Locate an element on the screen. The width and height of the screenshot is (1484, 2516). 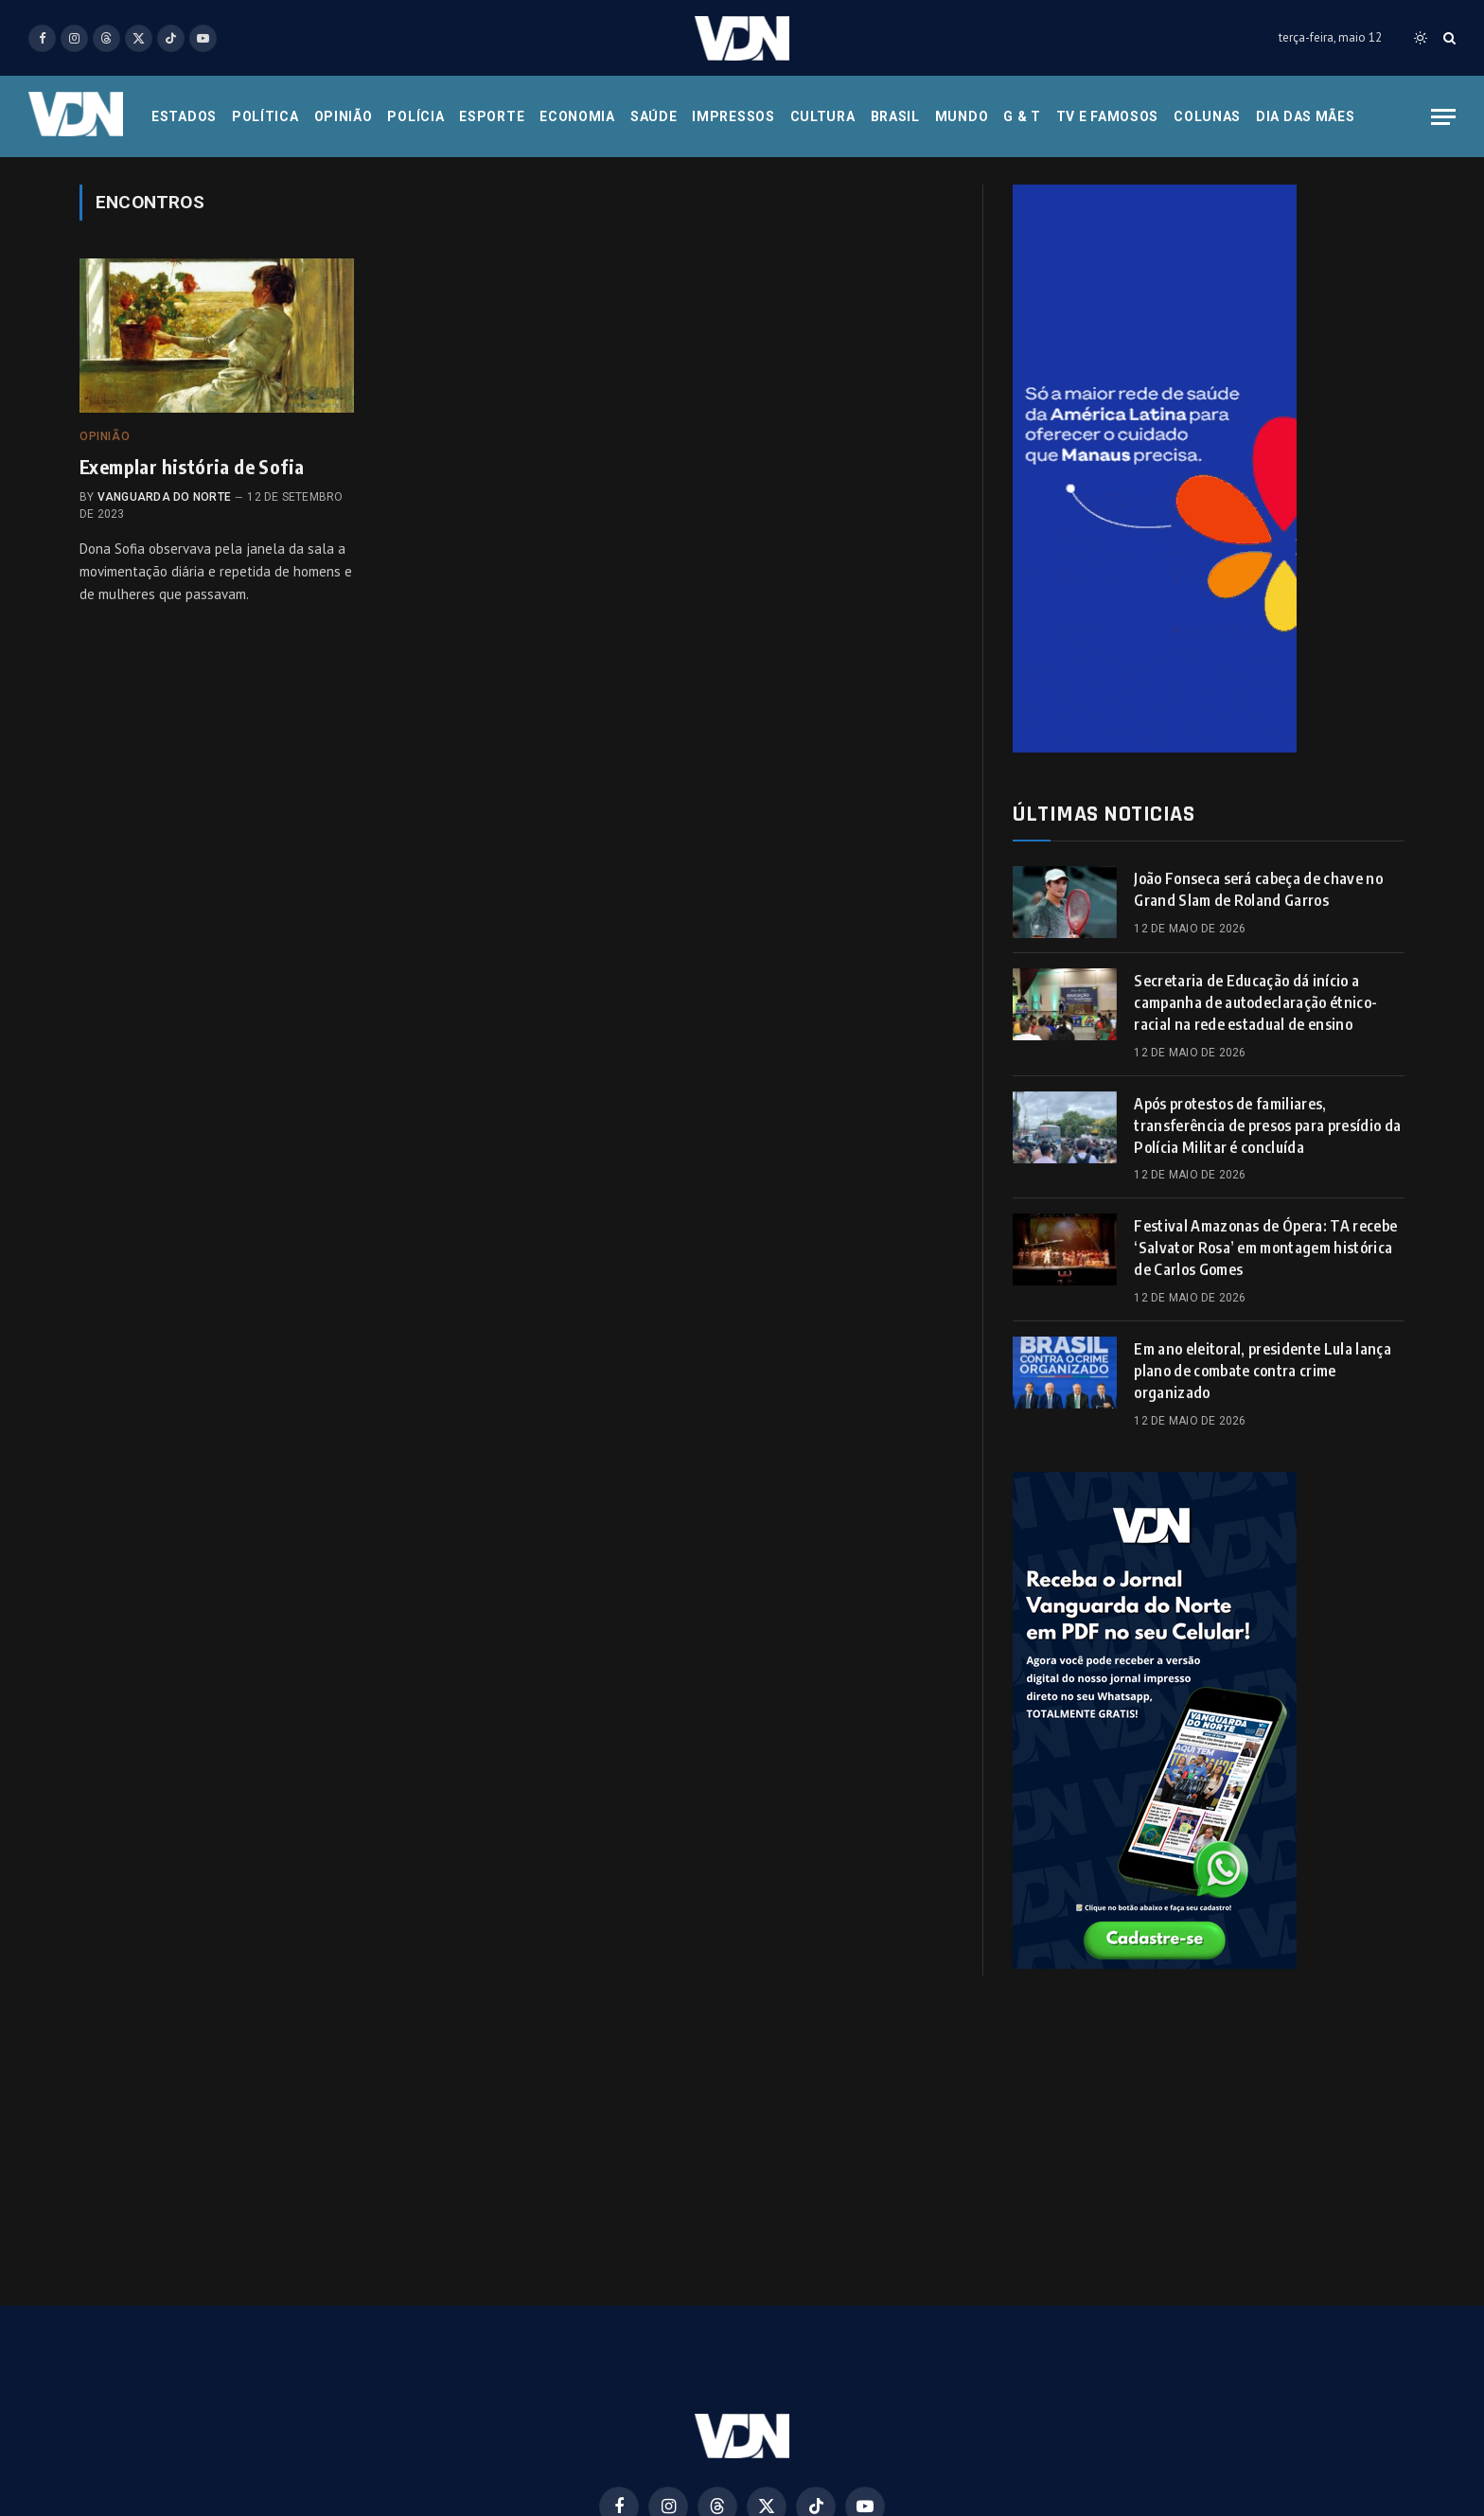
[Menu] is located at coordinates (1443, 117).